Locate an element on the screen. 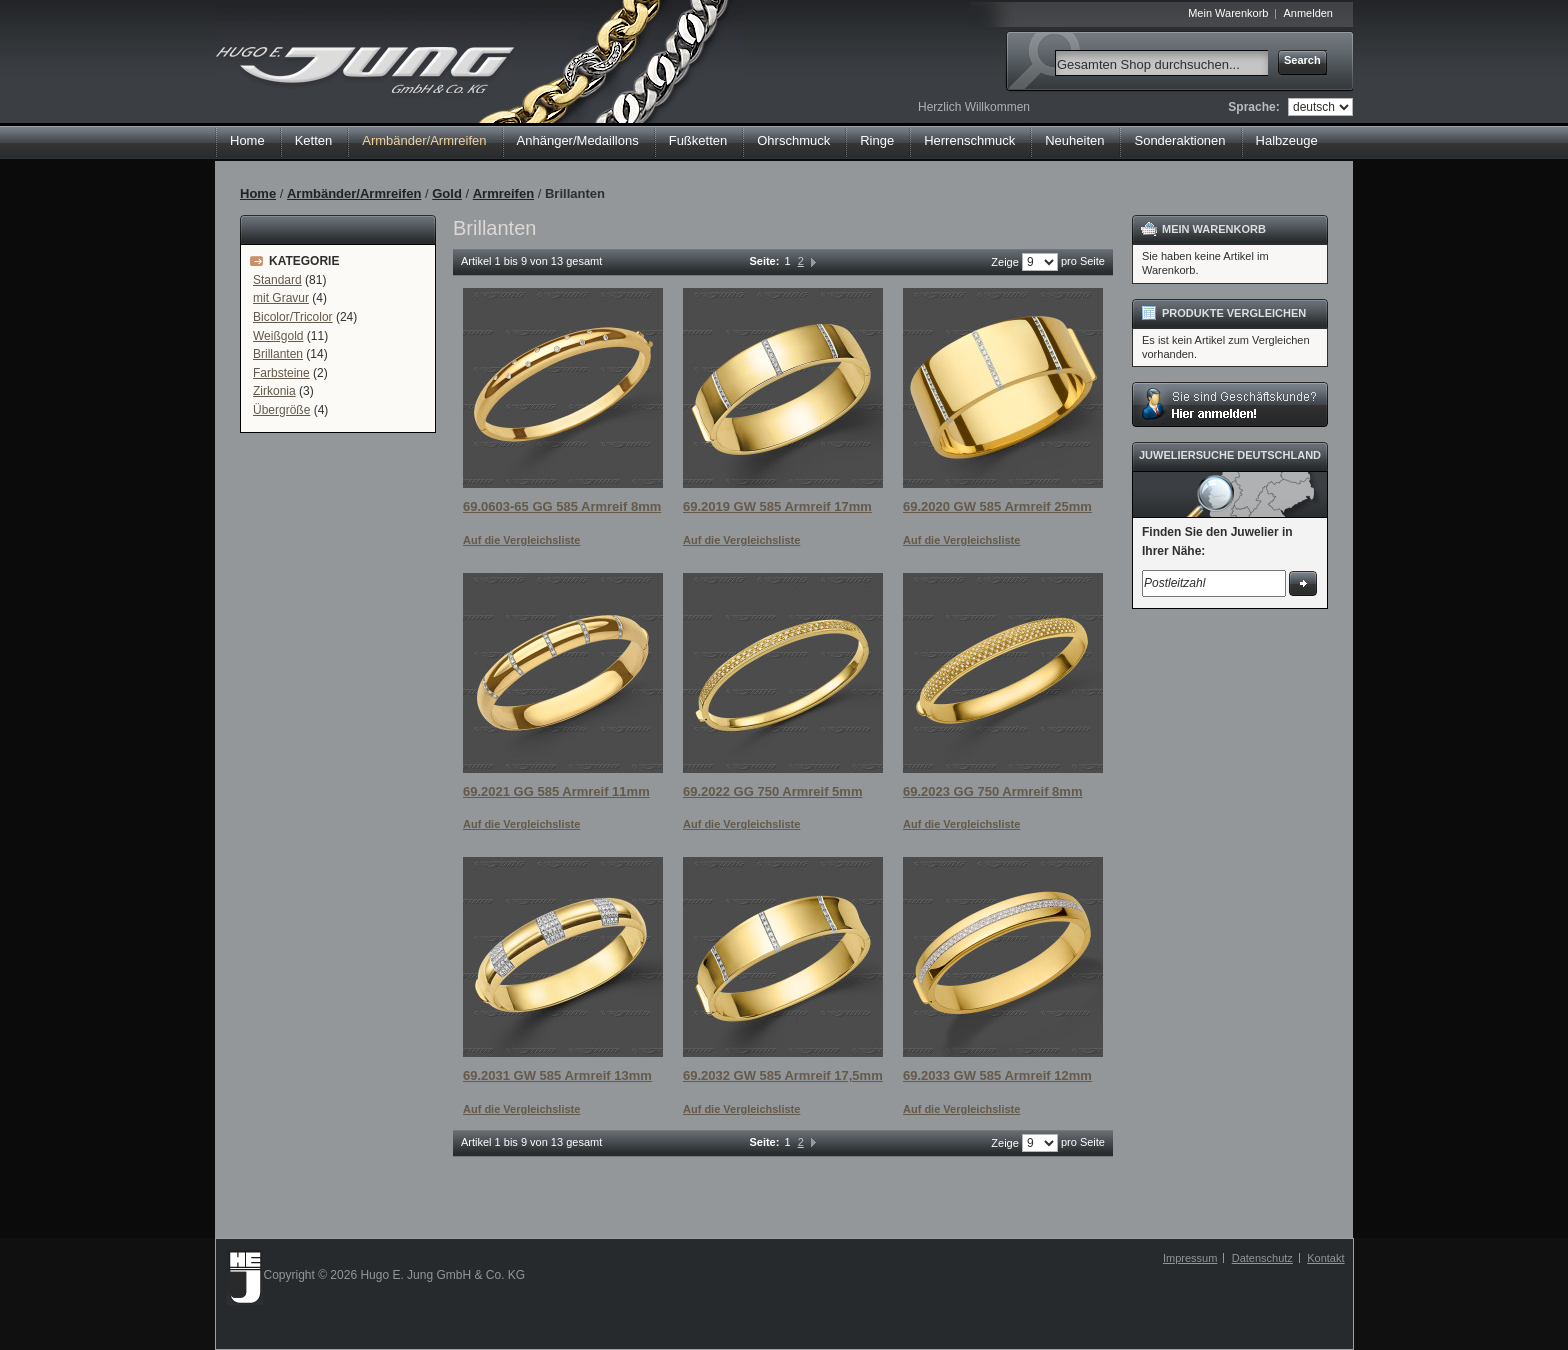 The height and width of the screenshot is (1350, 1568). Übergröße is located at coordinates (281, 410).